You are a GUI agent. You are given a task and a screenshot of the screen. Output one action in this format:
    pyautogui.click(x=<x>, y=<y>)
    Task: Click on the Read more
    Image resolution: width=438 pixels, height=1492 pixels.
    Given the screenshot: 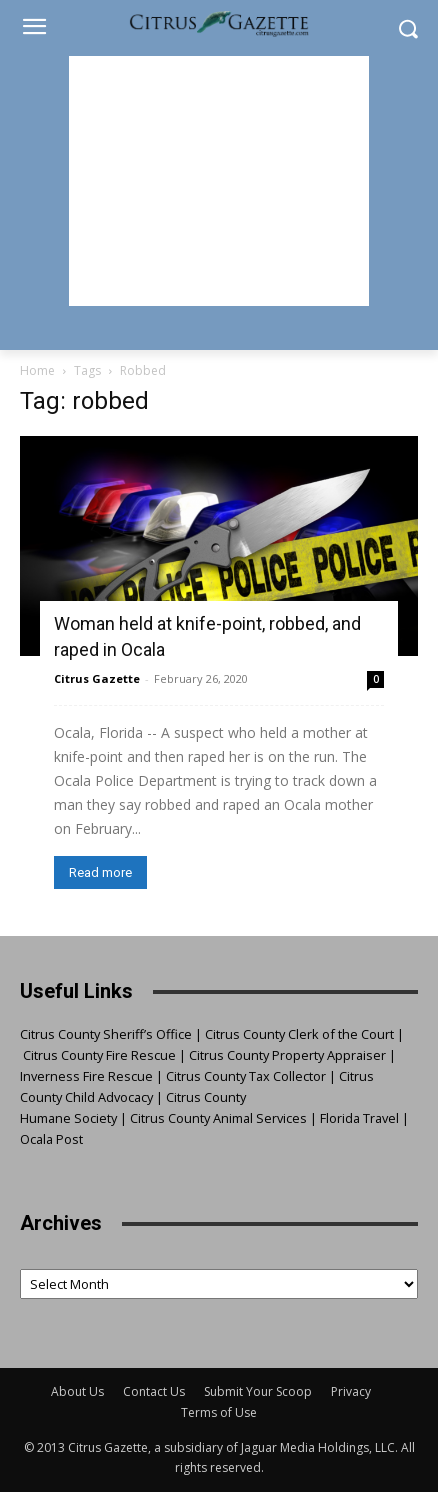 What is the action you would take?
    pyautogui.click(x=100, y=872)
    